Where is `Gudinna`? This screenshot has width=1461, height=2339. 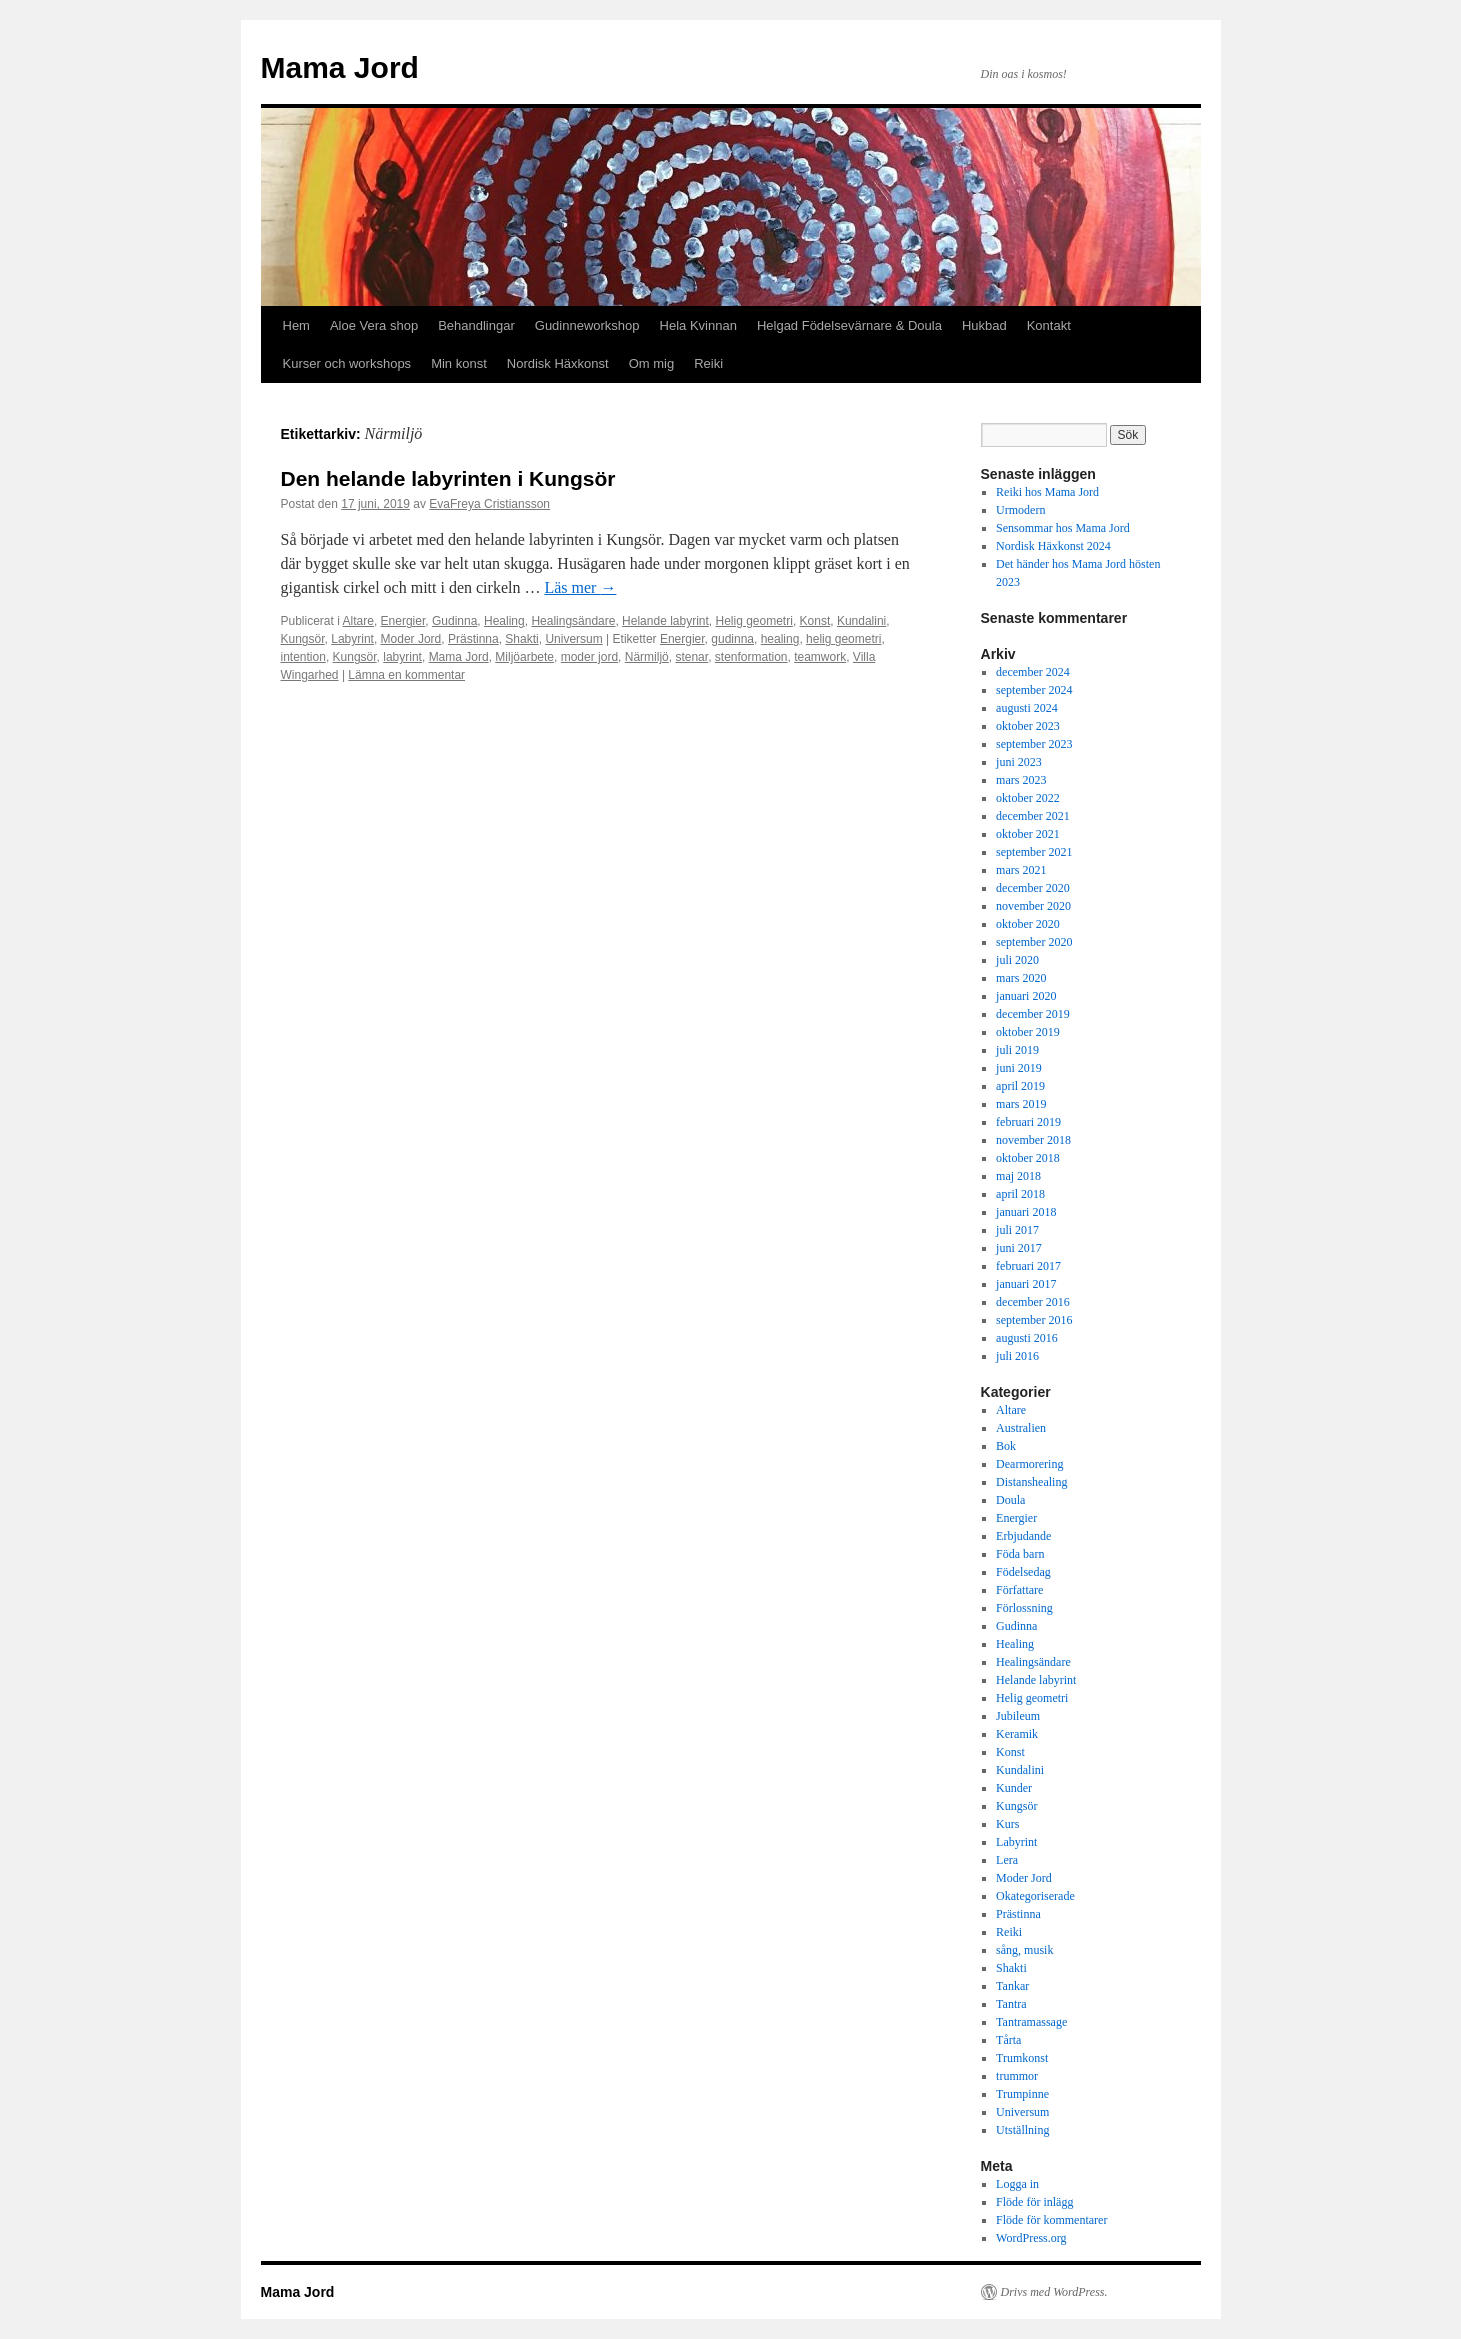 Gudinna is located at coordinates (454, 621).